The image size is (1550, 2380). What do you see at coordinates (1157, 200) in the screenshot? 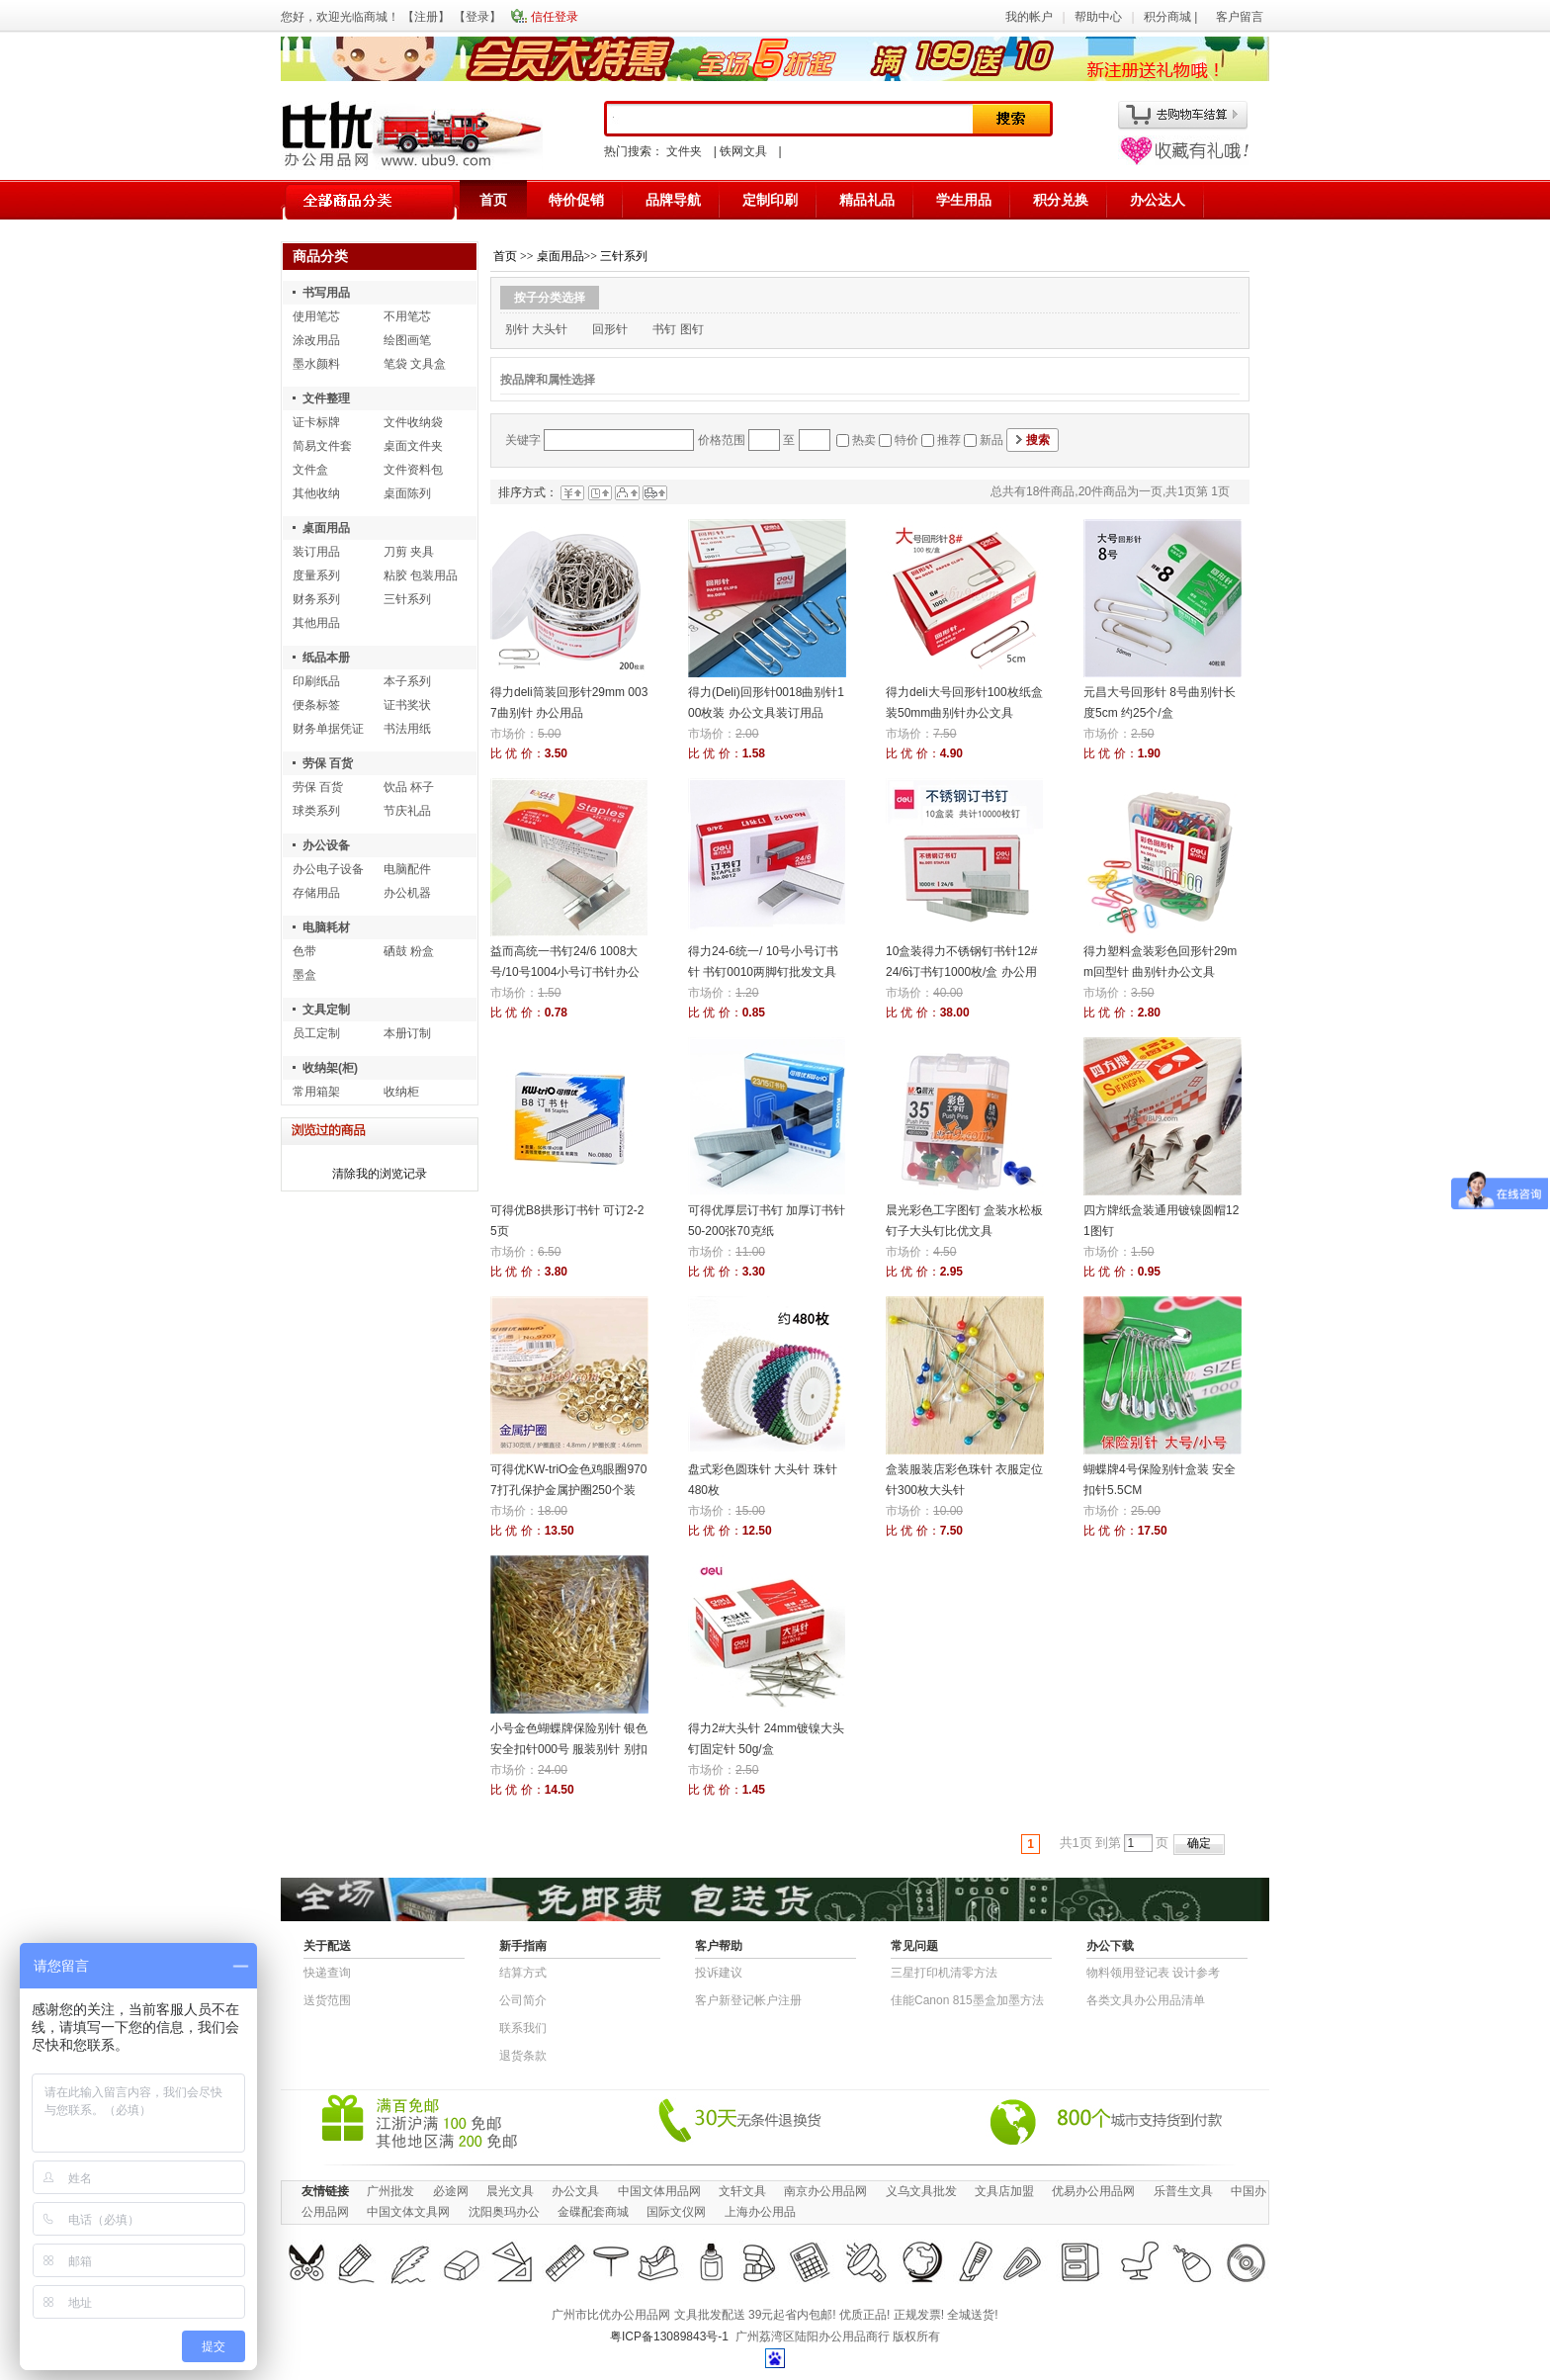
I see `办公达人` at bounding box center [1157, 200].